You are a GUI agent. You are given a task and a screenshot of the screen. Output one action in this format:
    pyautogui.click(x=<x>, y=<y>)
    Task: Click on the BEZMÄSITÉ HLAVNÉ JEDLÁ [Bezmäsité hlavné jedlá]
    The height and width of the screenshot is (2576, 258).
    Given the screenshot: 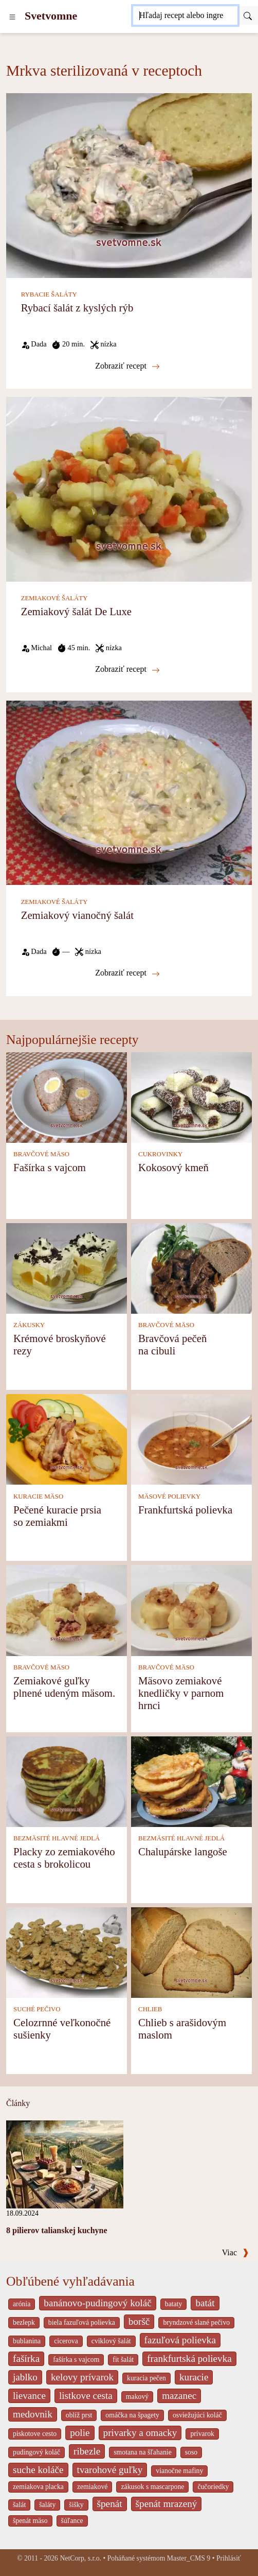 What is the action you would take?
    pyautogui.click(x=56, y=1838)
    